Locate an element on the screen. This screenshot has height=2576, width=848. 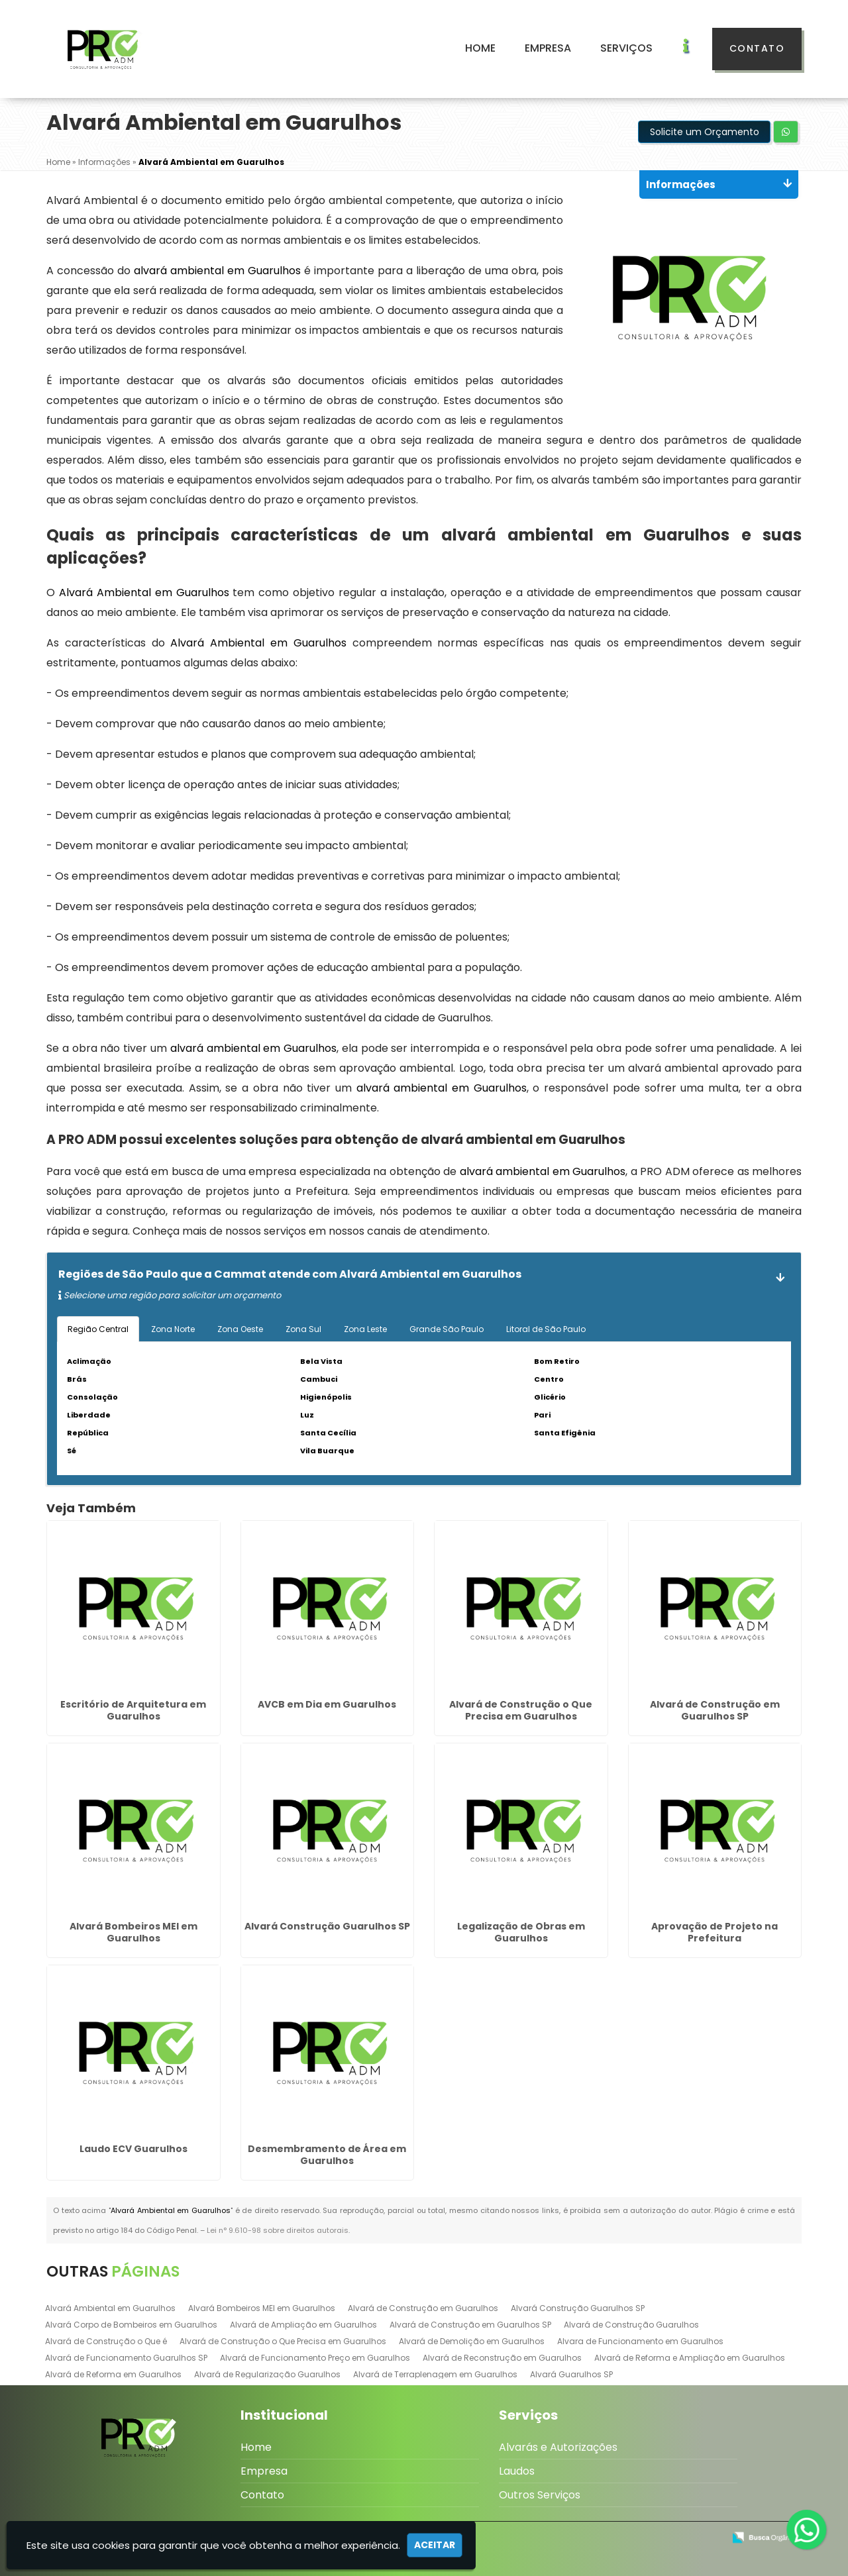
Desmembramento de Área em Guarulhos is located at coordinates (327, 2154).